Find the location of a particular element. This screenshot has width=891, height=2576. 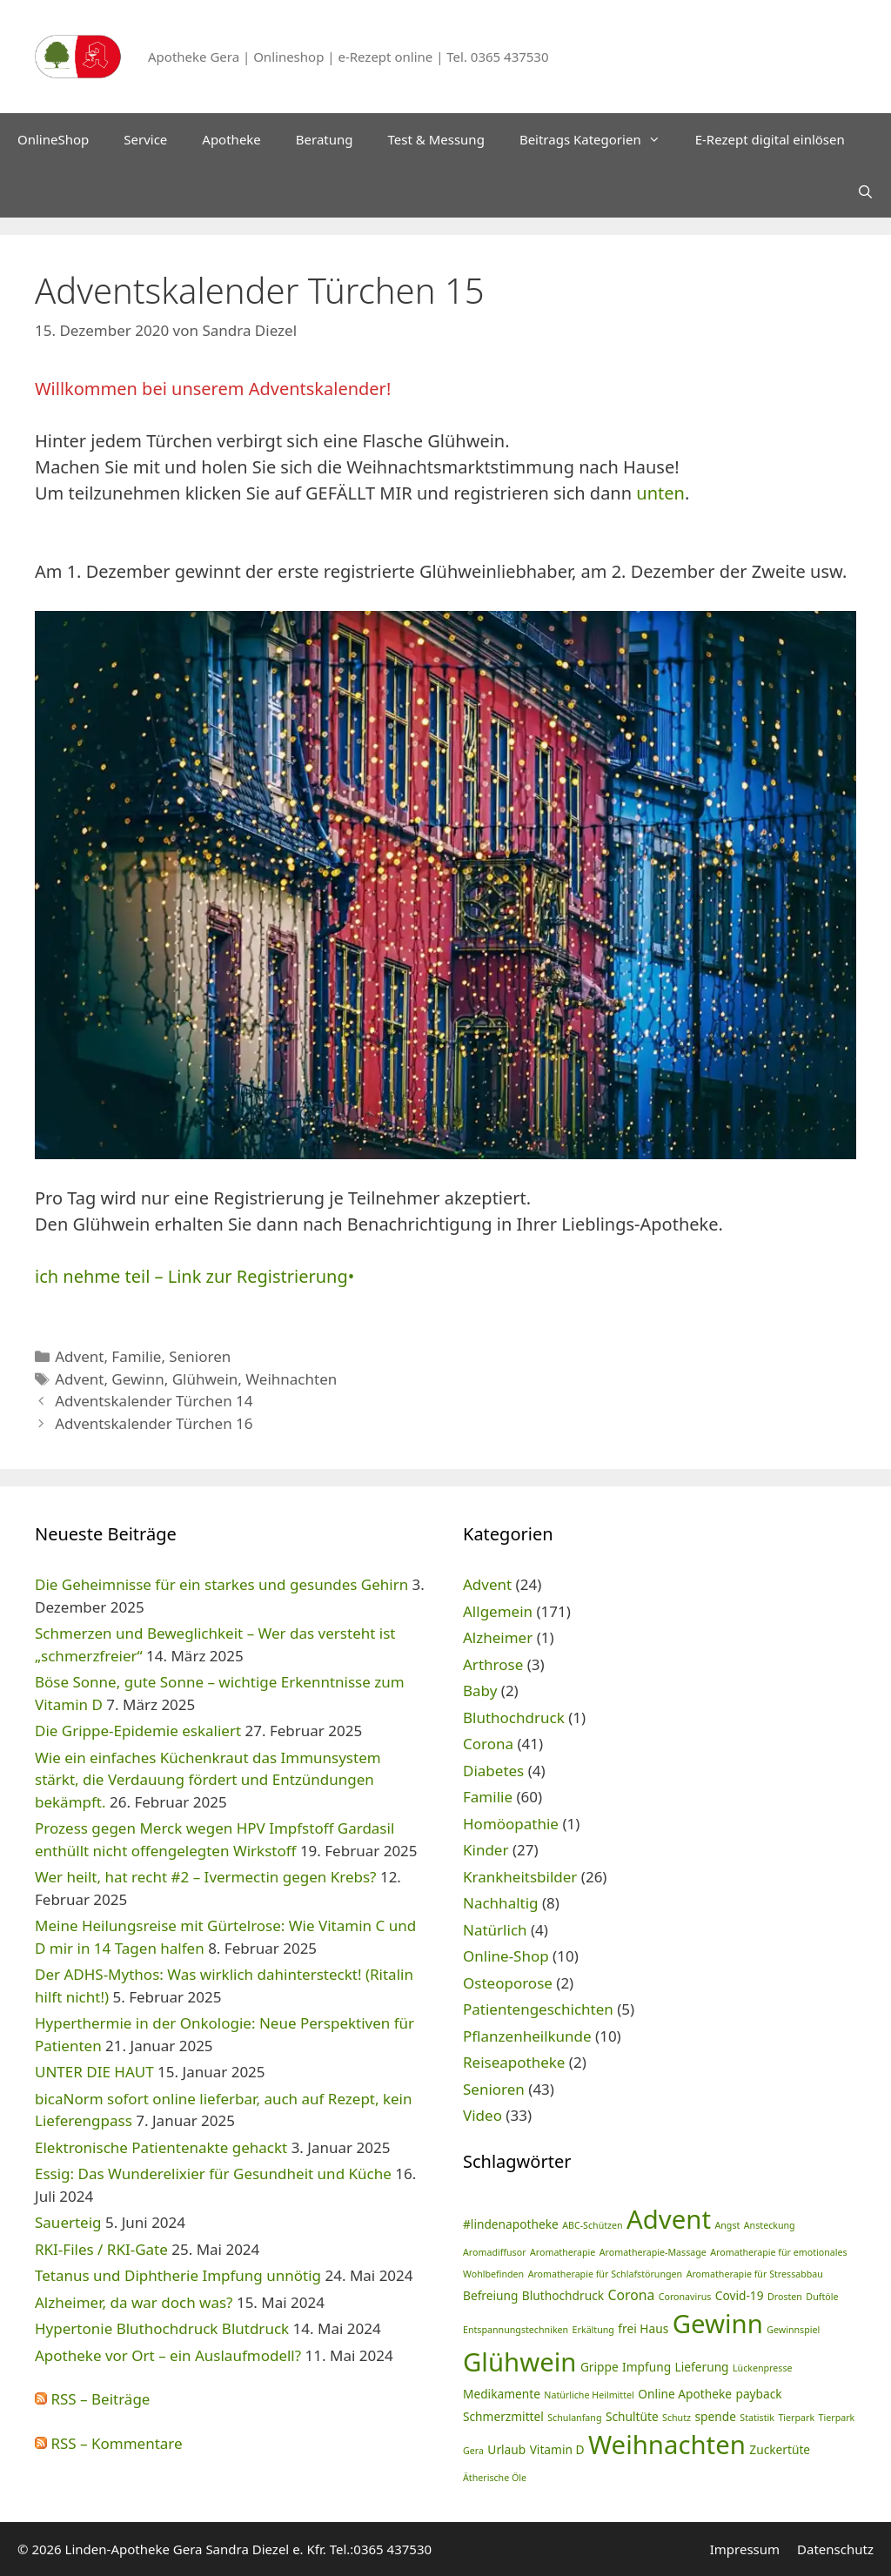

Gewinnspiel [Gewinnspiel (1 Eintrag)] is located at coordinates (793, 2330).